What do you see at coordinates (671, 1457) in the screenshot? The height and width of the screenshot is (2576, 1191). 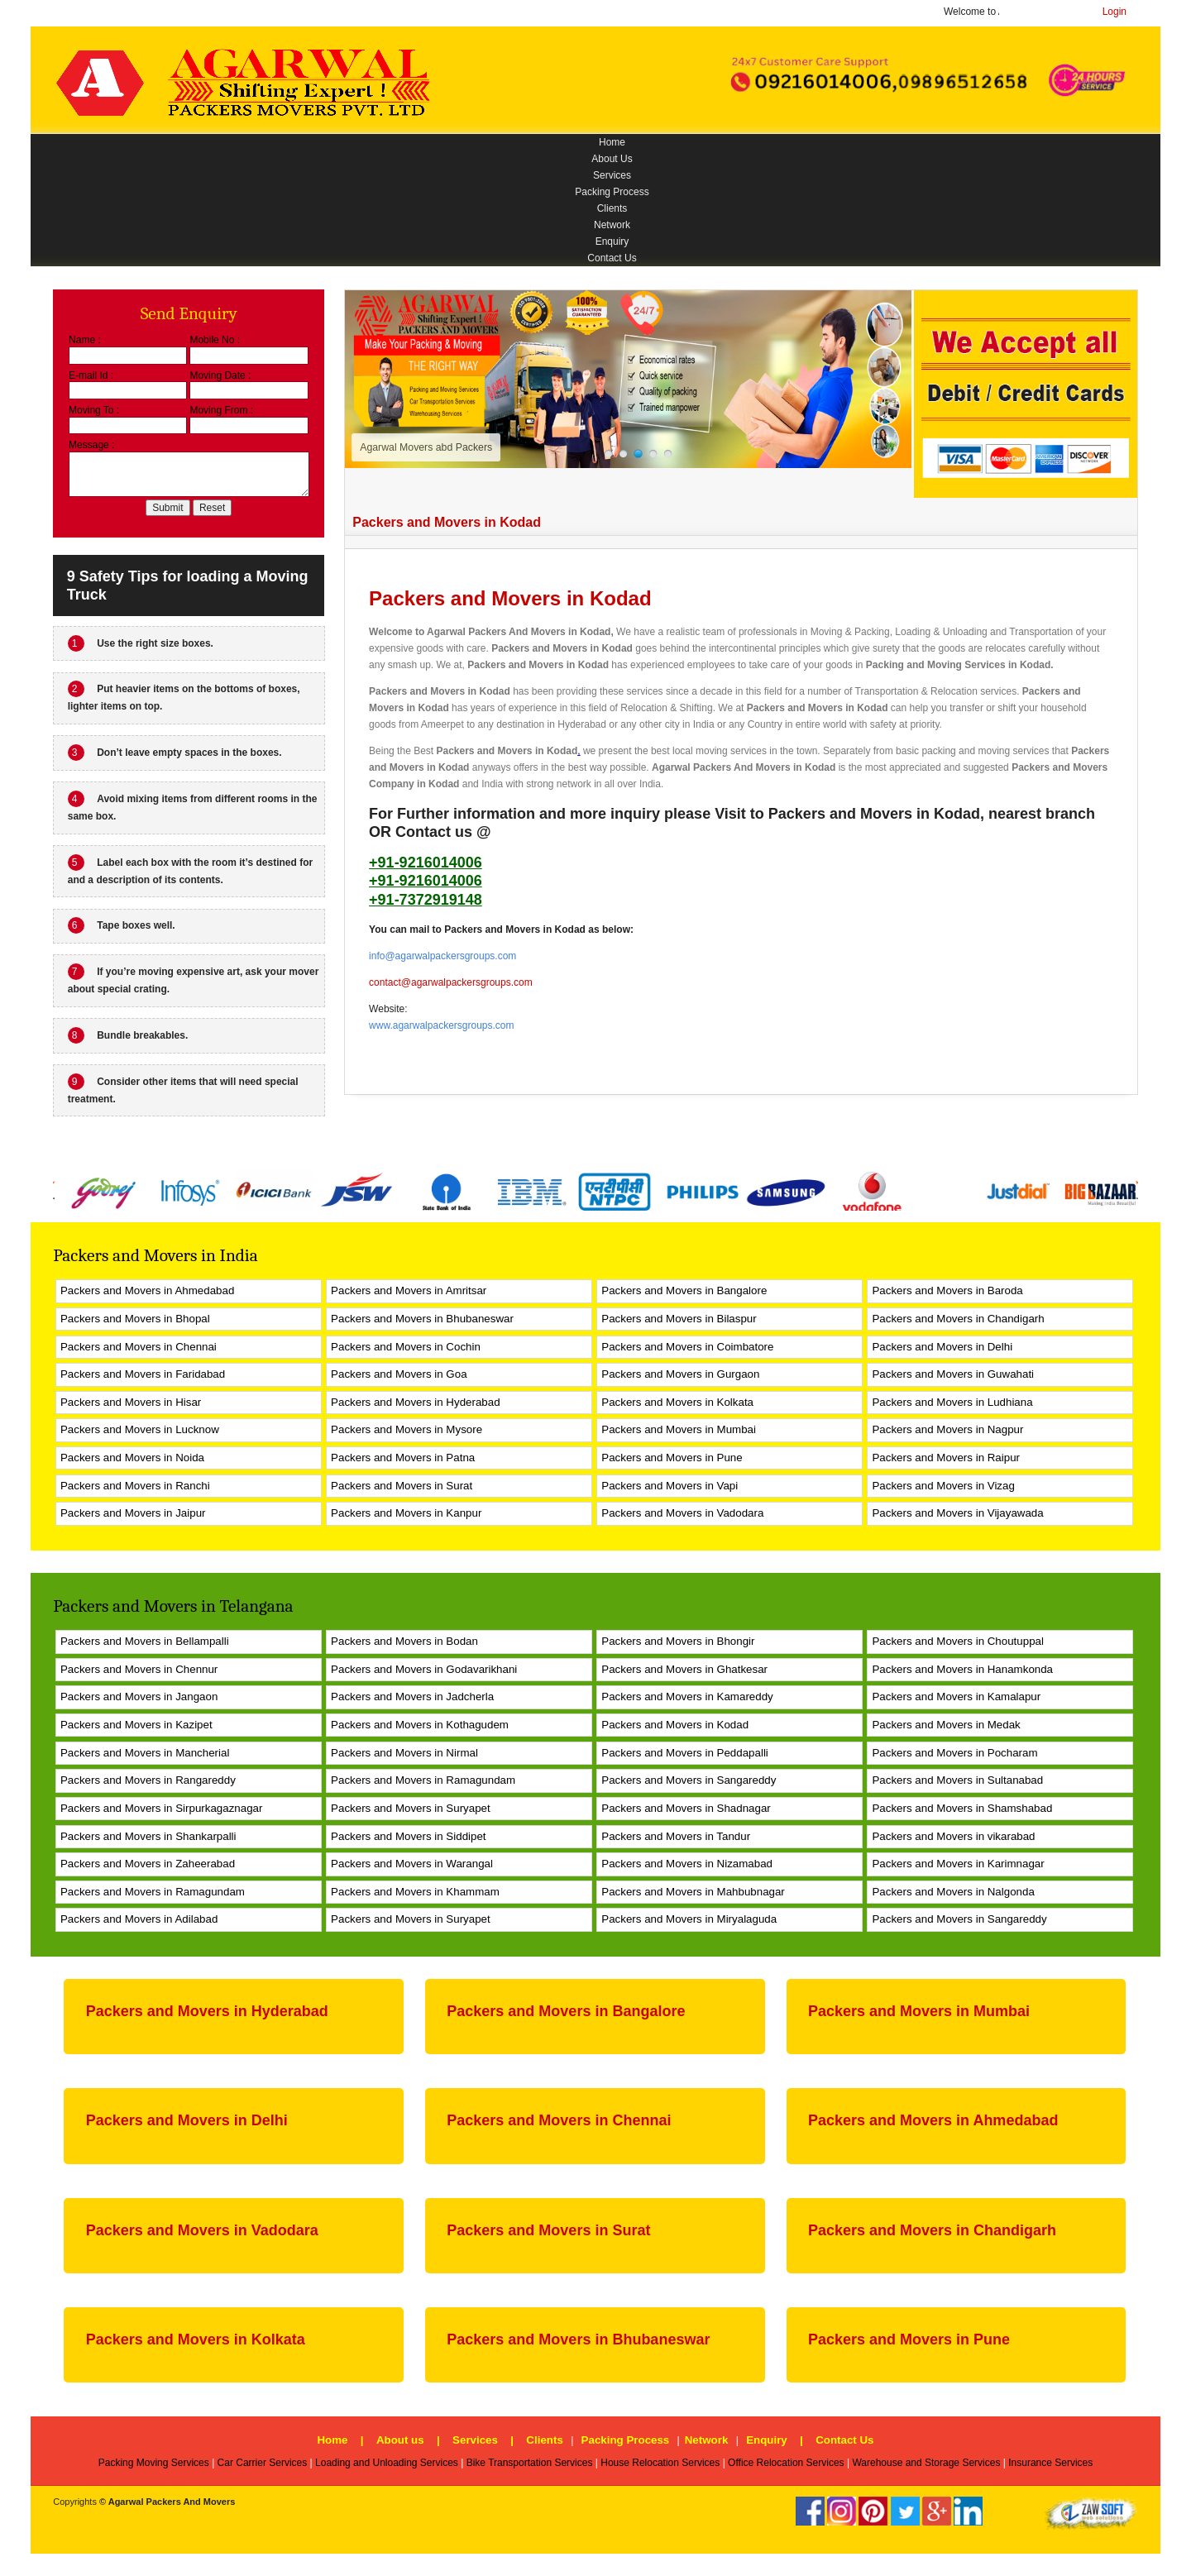 I see `Packers and Movers in Pune` at bounding box center [671, 1457].